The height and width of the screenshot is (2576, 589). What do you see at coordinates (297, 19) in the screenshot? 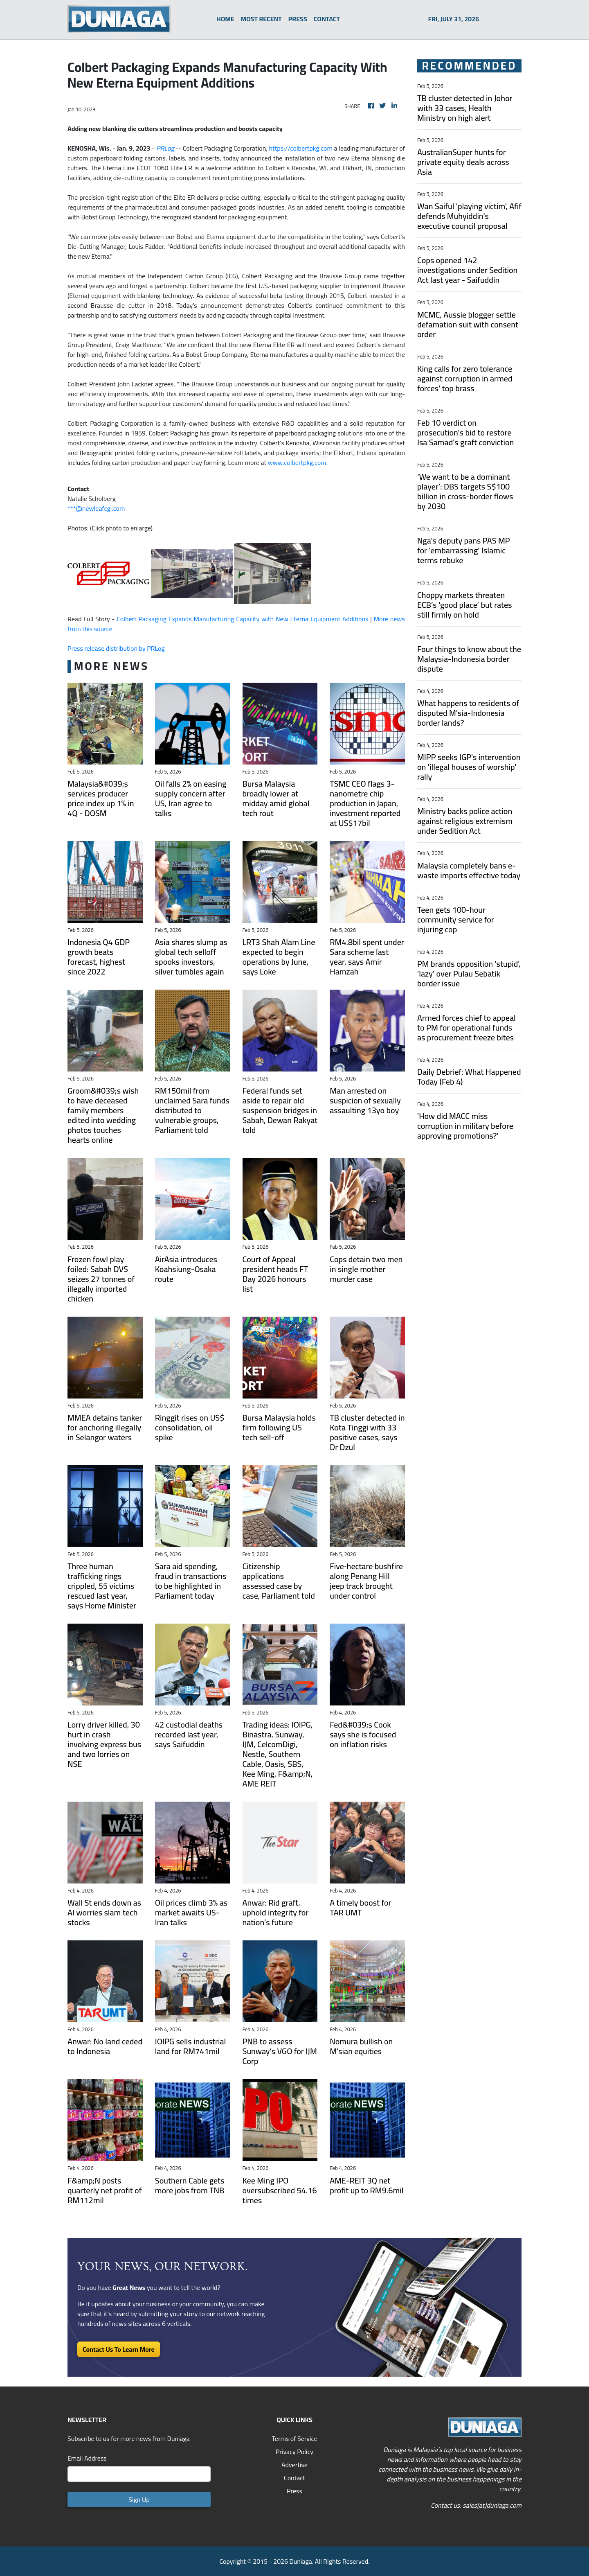
I see `PRESS` at bounding box center [297, 19].